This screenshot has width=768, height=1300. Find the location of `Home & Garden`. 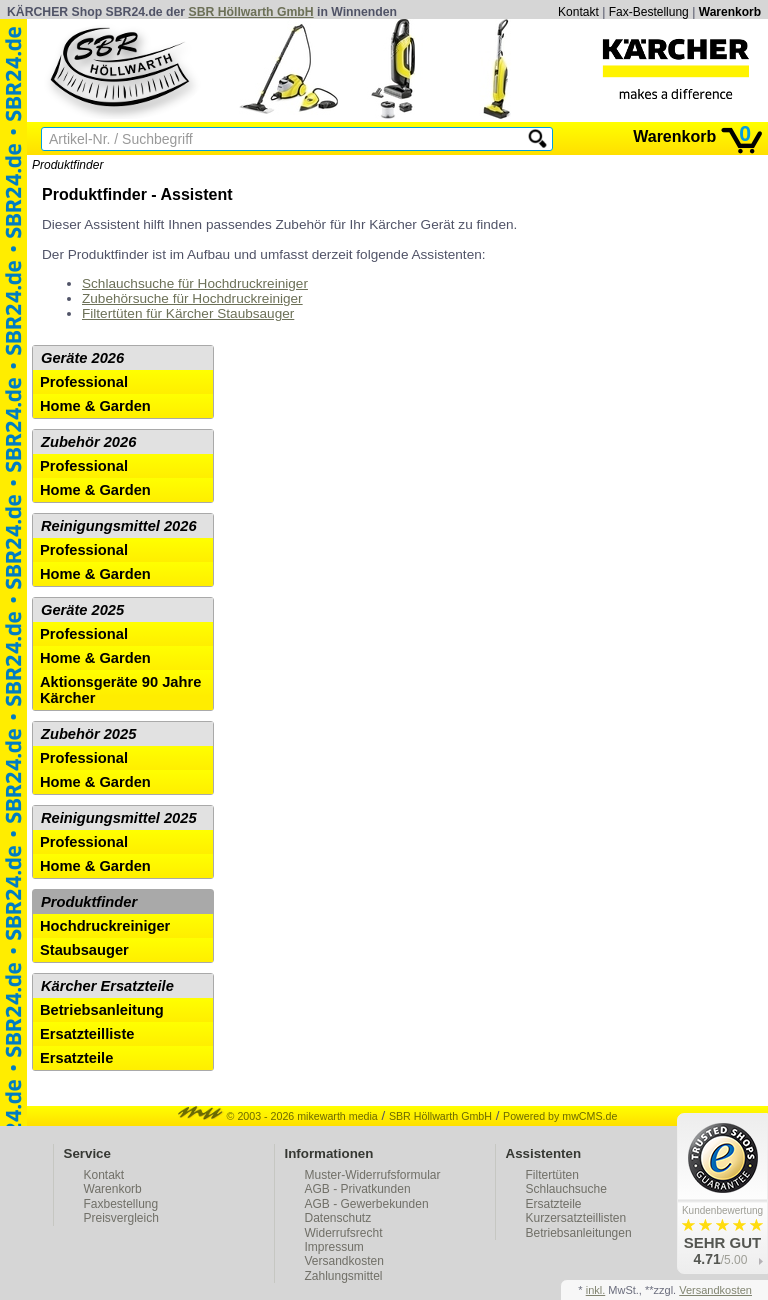

Home & Garden is located at coordinates (95, 406).